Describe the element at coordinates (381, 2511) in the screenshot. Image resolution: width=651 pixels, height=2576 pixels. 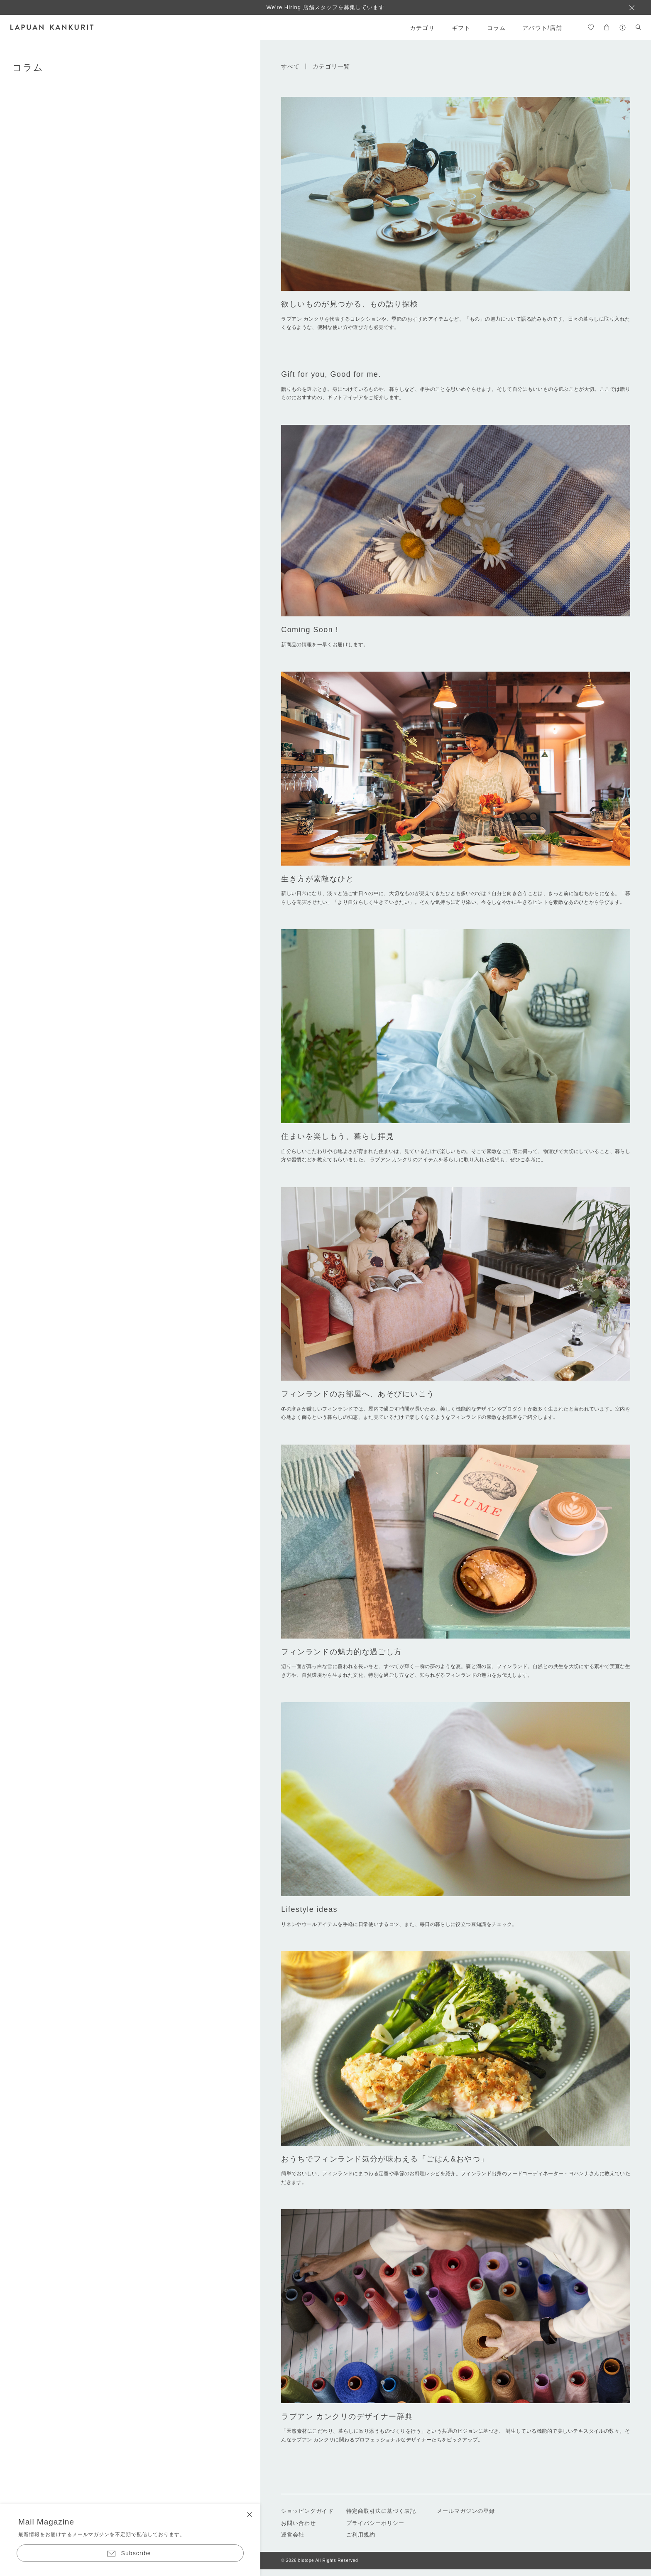
I see `特定商取引法に基づく表記` at that location.